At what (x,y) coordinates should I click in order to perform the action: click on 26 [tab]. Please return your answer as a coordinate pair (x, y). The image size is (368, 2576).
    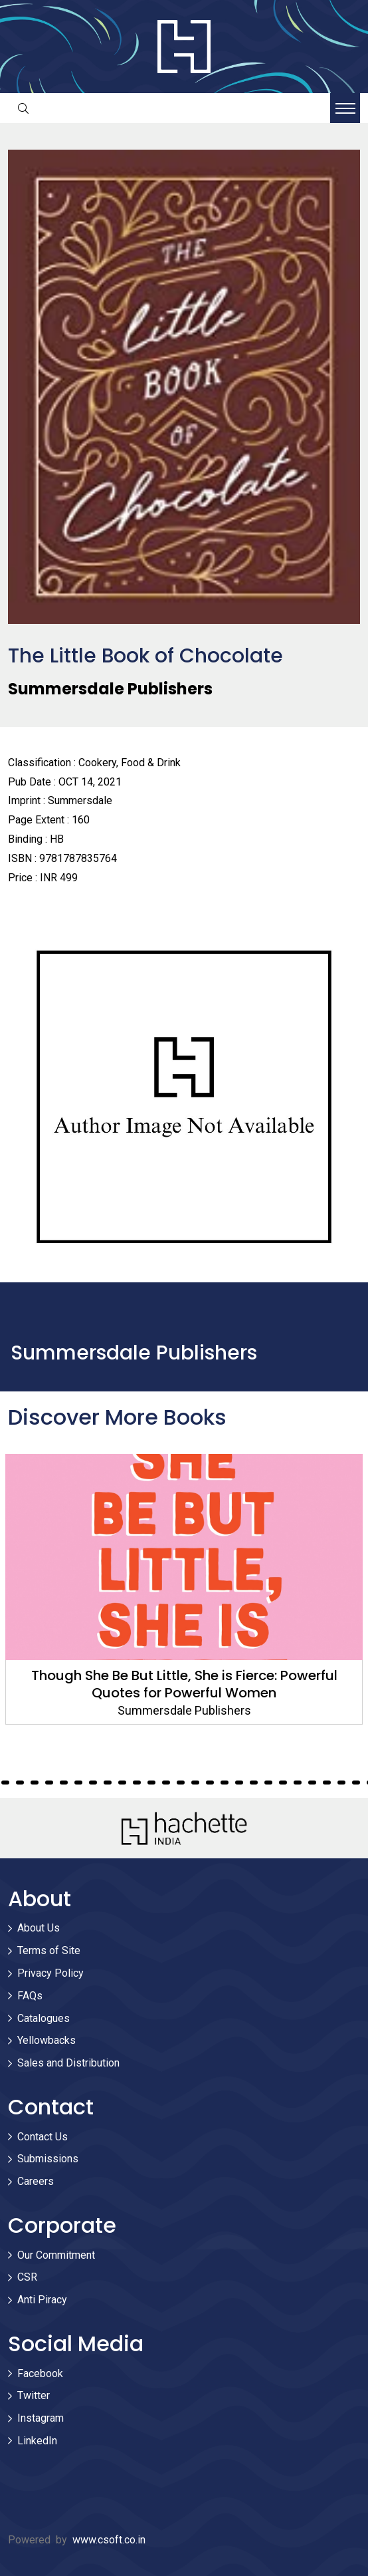
    Looking at the image, I should click on (239, 1783).